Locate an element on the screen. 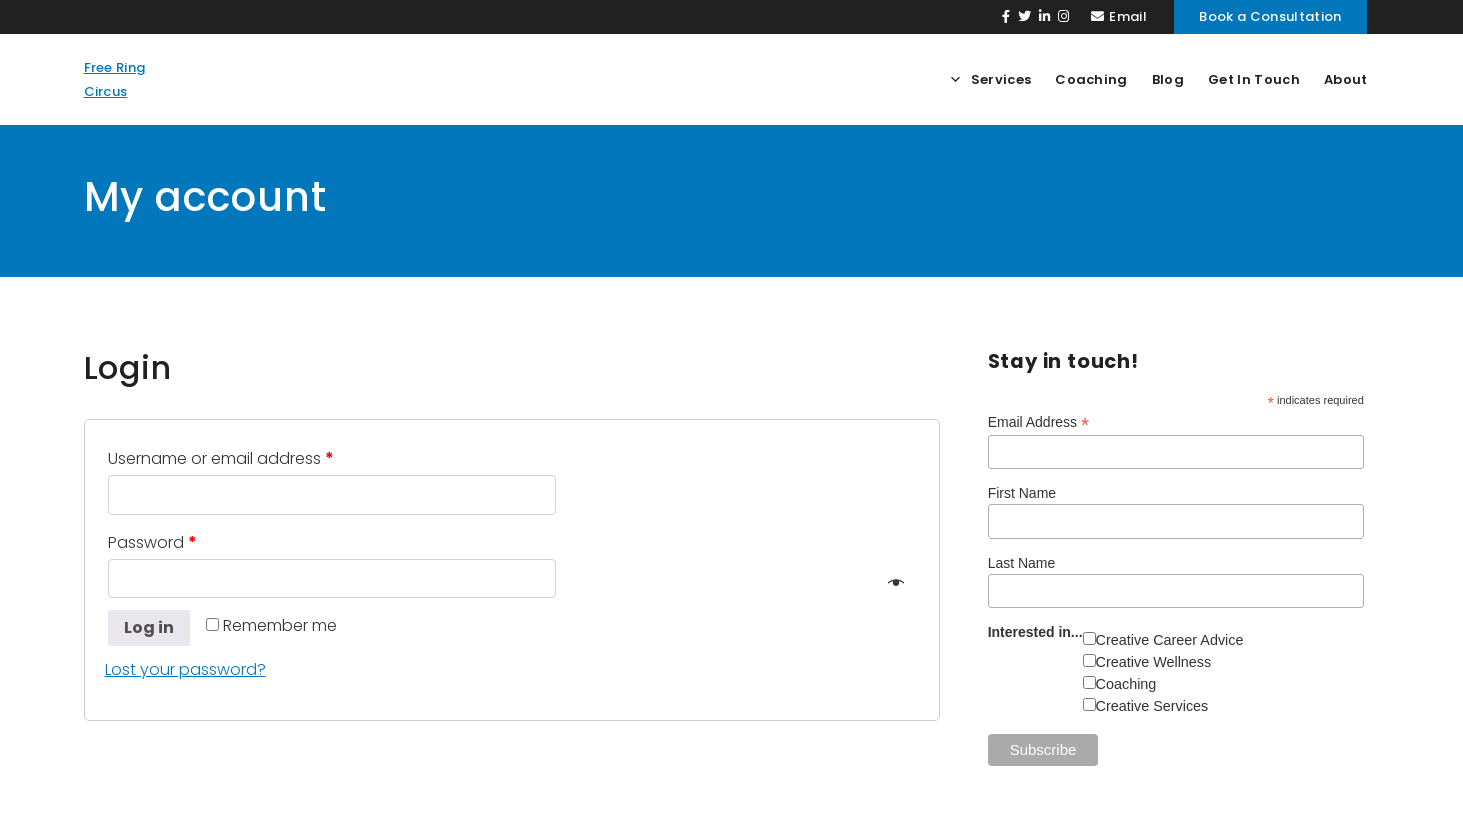  Username or email address is located at coordinates (221, 458).